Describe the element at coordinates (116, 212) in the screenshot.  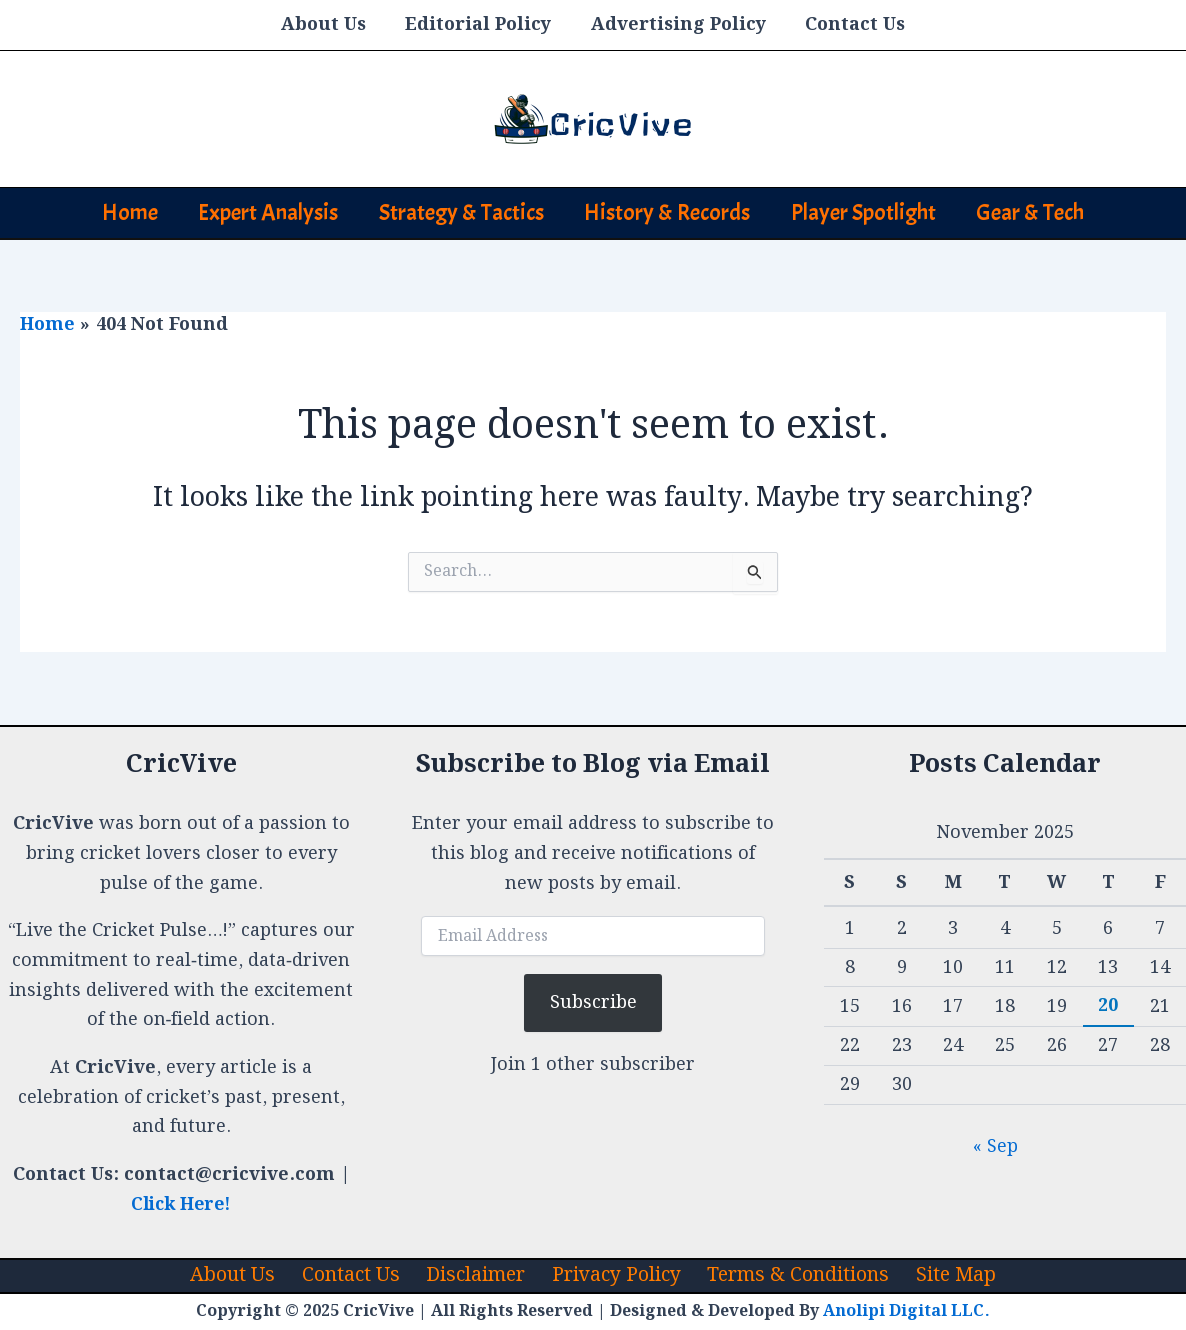
I see `Home` at that location.